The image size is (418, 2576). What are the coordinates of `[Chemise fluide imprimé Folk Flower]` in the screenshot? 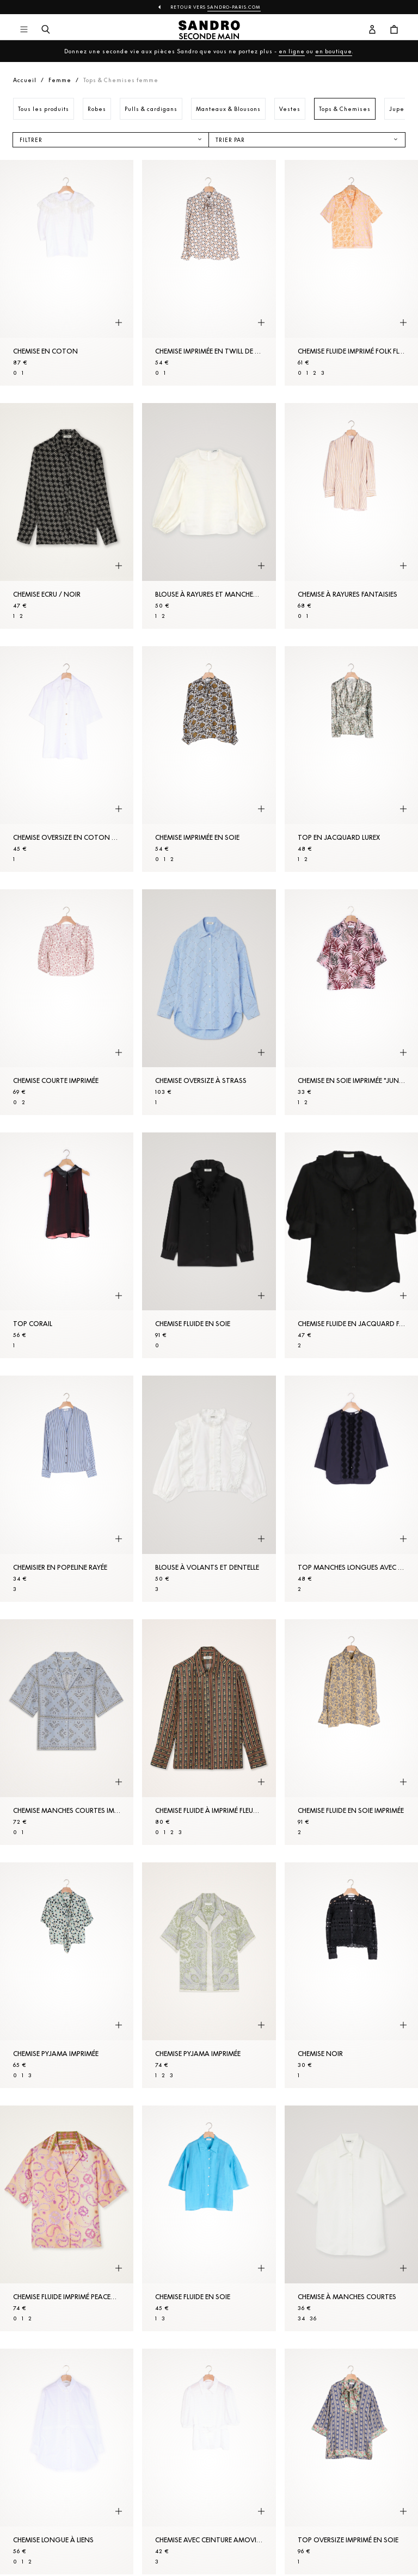 It's located at (351, 273).